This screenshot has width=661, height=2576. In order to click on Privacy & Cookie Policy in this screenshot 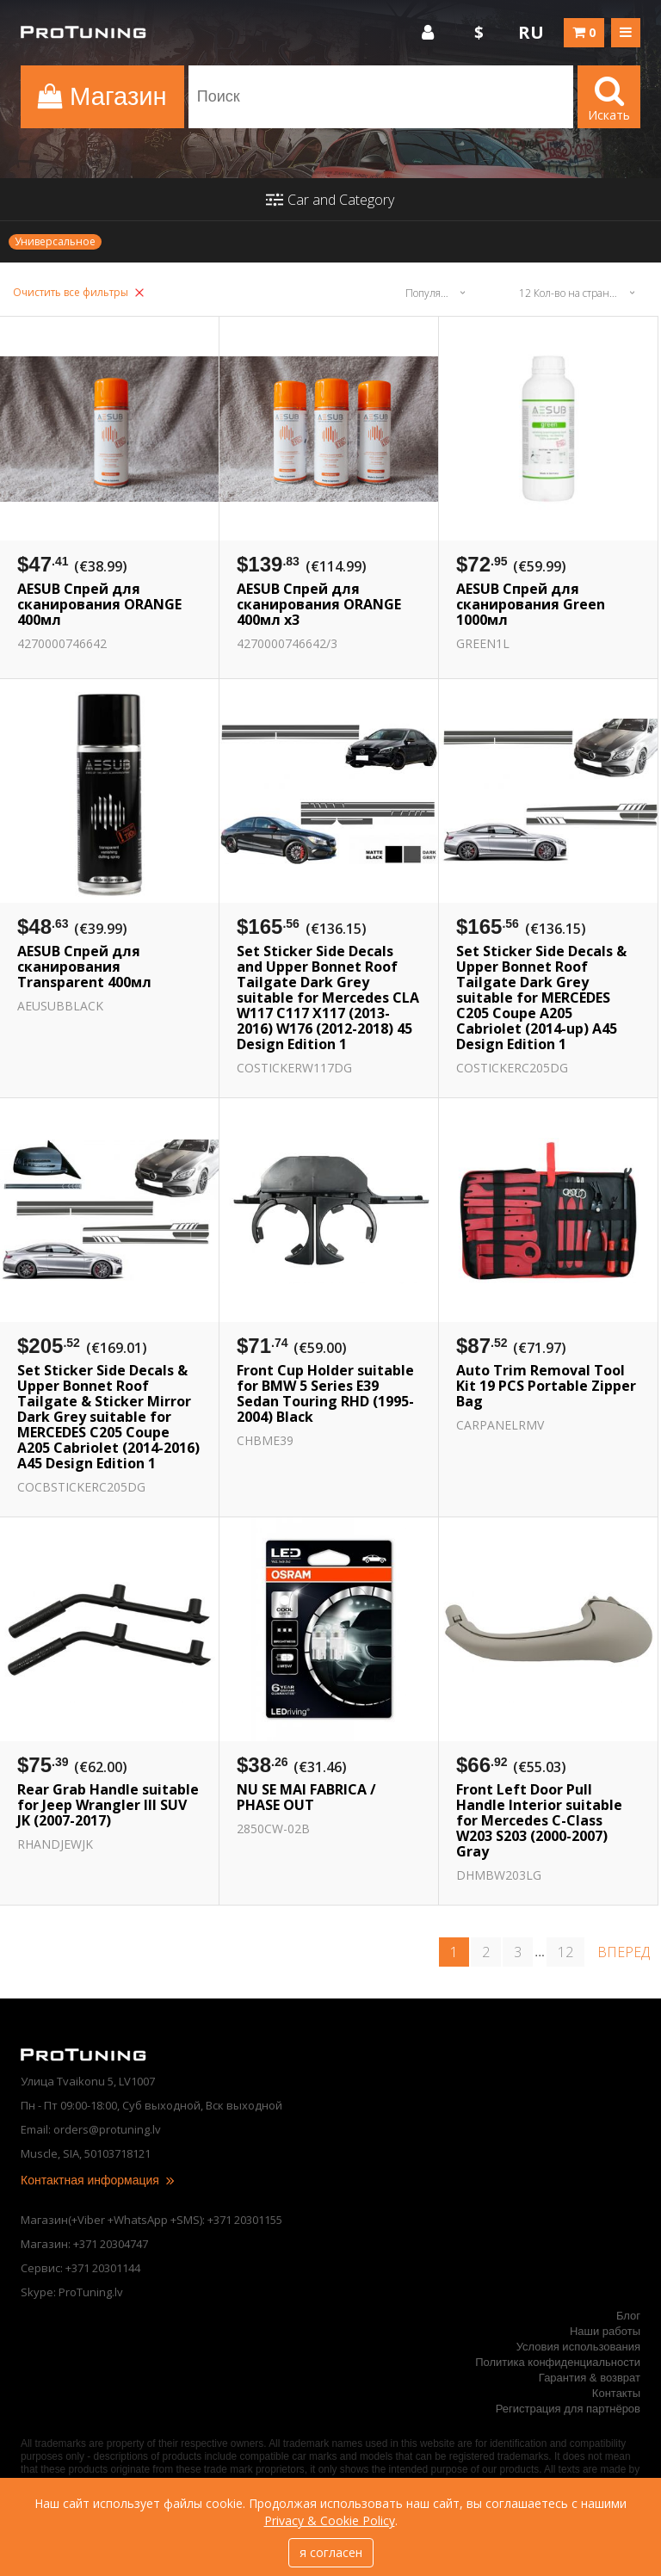, I will do `click(329, 2520)`.